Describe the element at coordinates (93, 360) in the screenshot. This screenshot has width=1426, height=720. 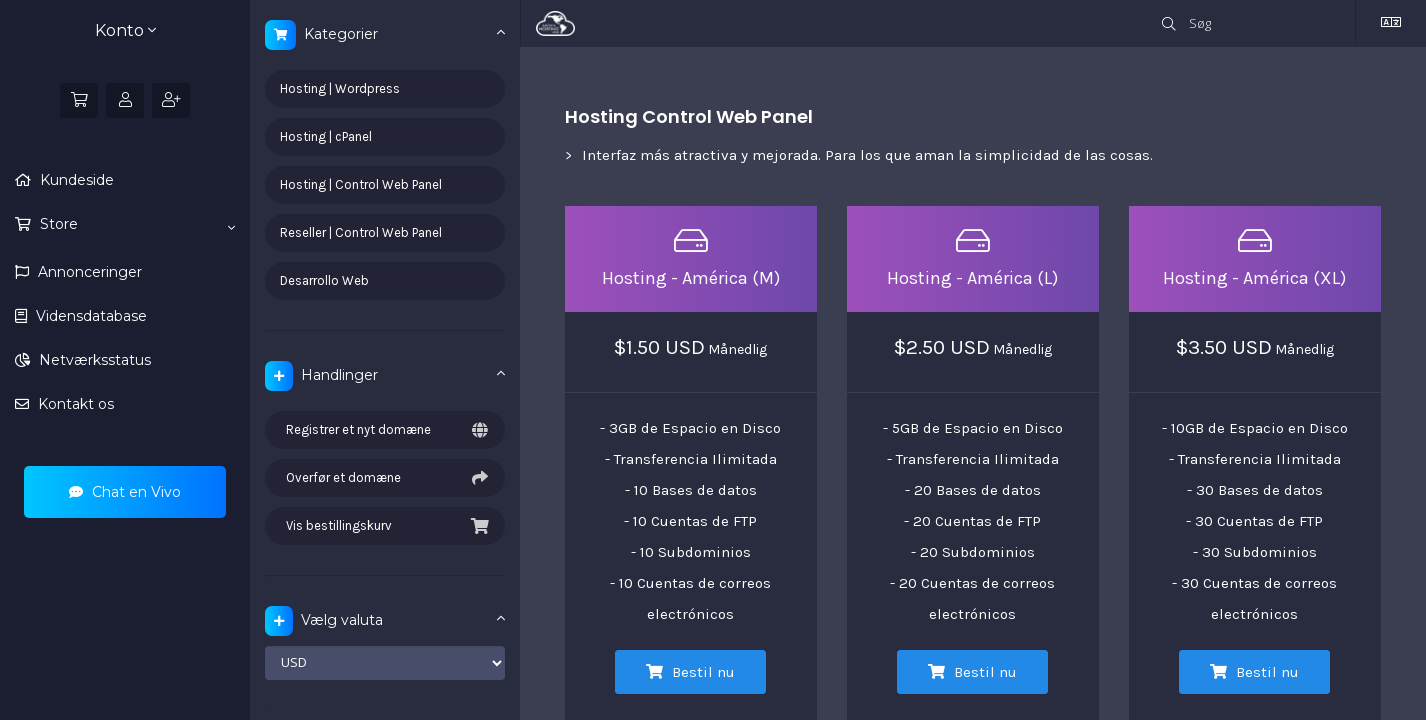
I see `Netværksstatus` at that location.